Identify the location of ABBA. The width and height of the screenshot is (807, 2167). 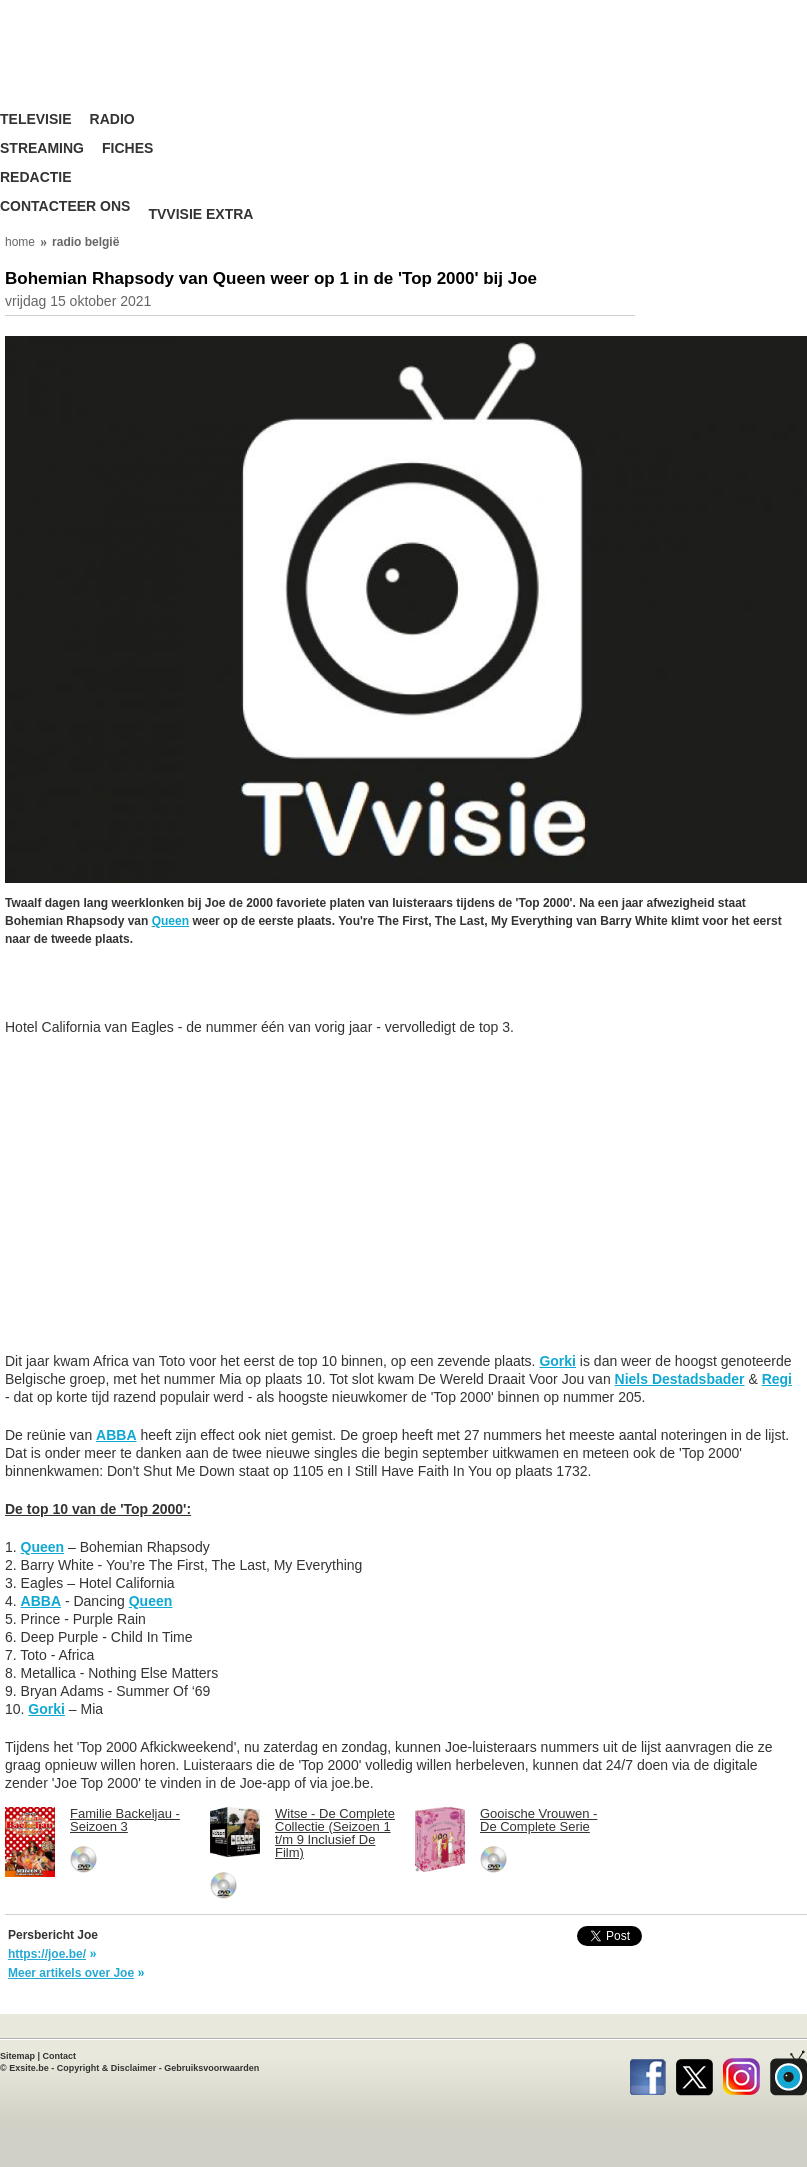
(116, 1435).